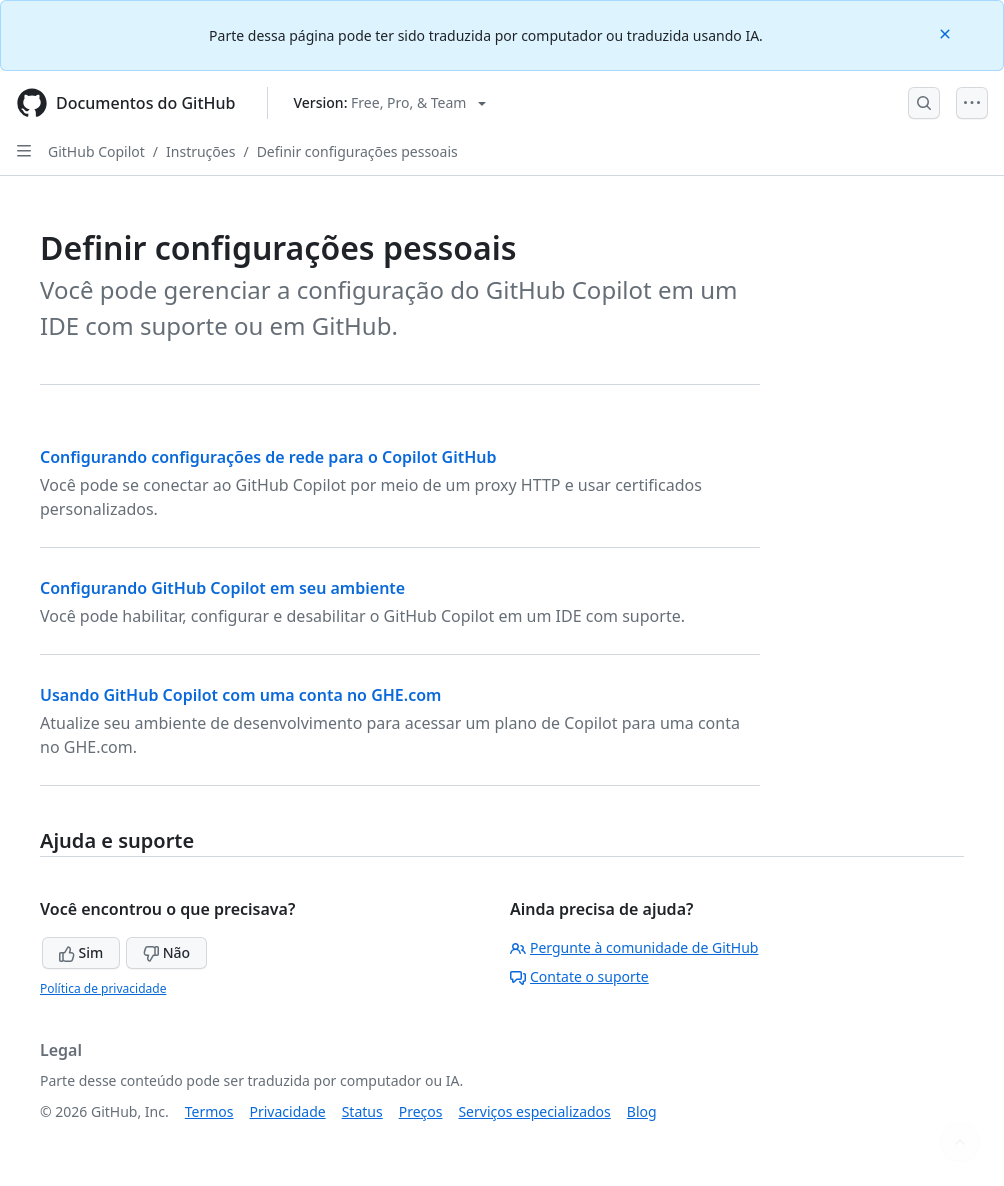 This screenshot has width=1004, height=1186. Describe the element at coordinates (288, 1111) in the screenshot. I see `Privacidade` at that location.